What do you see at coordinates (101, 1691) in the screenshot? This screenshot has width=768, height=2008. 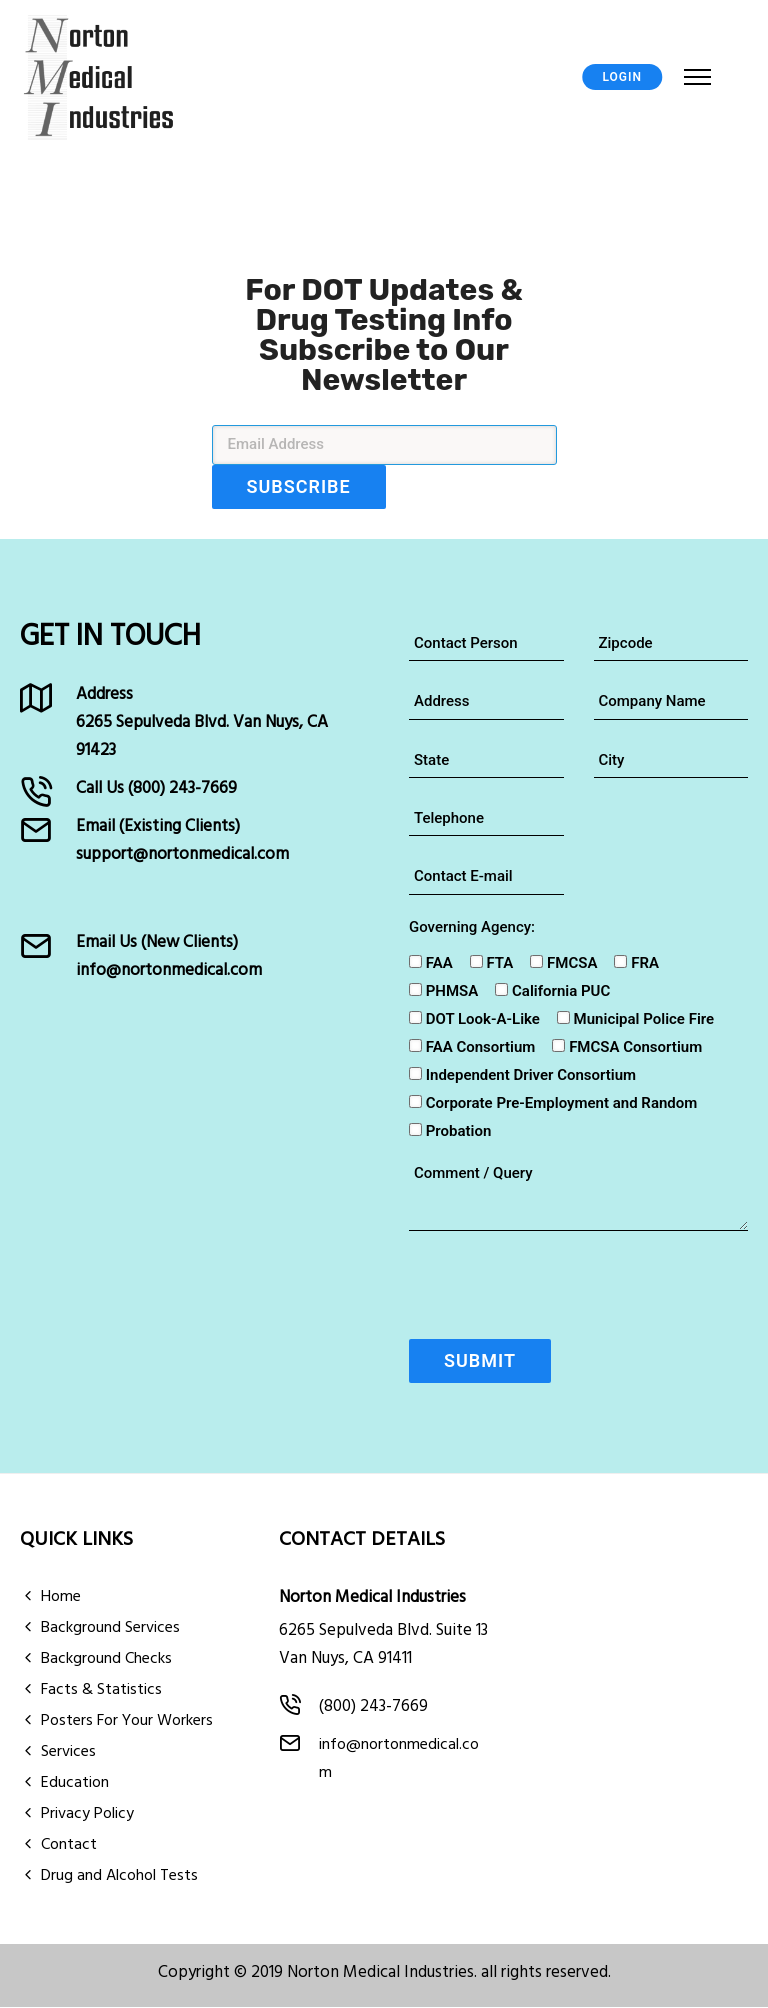 I see `Facts & Statistics` at bounding box center [101, 1691].